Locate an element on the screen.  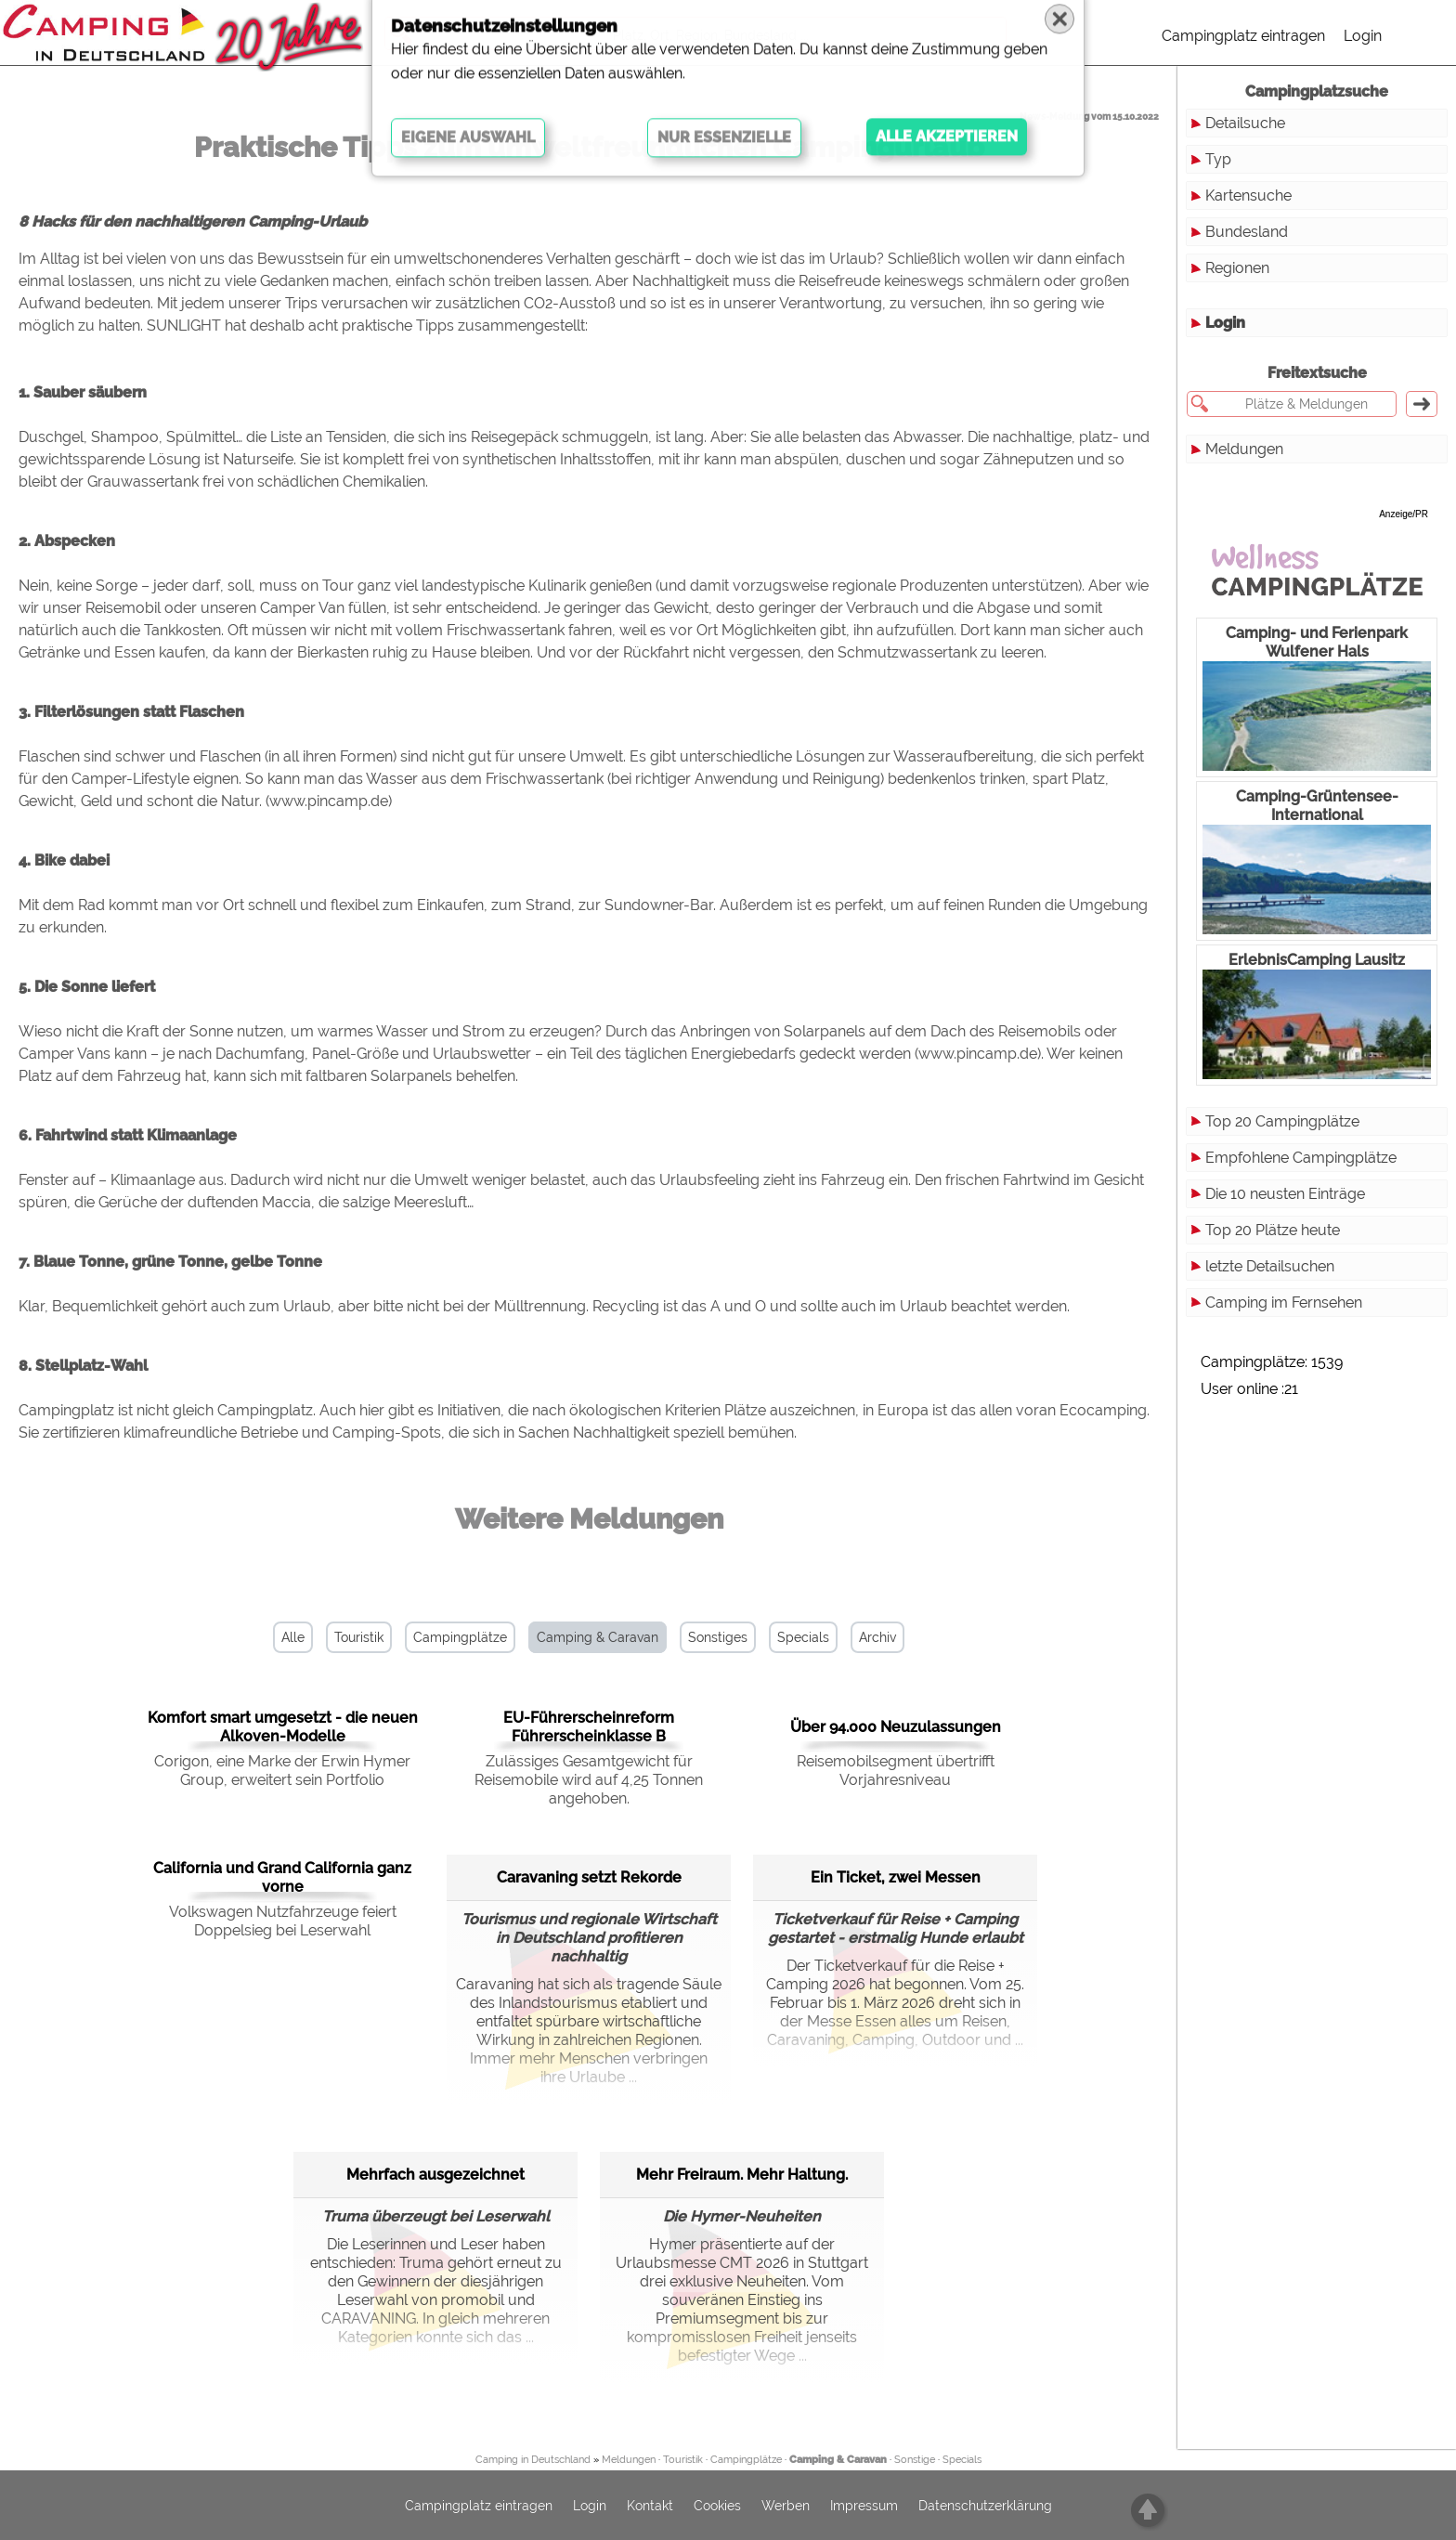
Mehrfach ausgezeichnet is located at coordinates (435, 2174).